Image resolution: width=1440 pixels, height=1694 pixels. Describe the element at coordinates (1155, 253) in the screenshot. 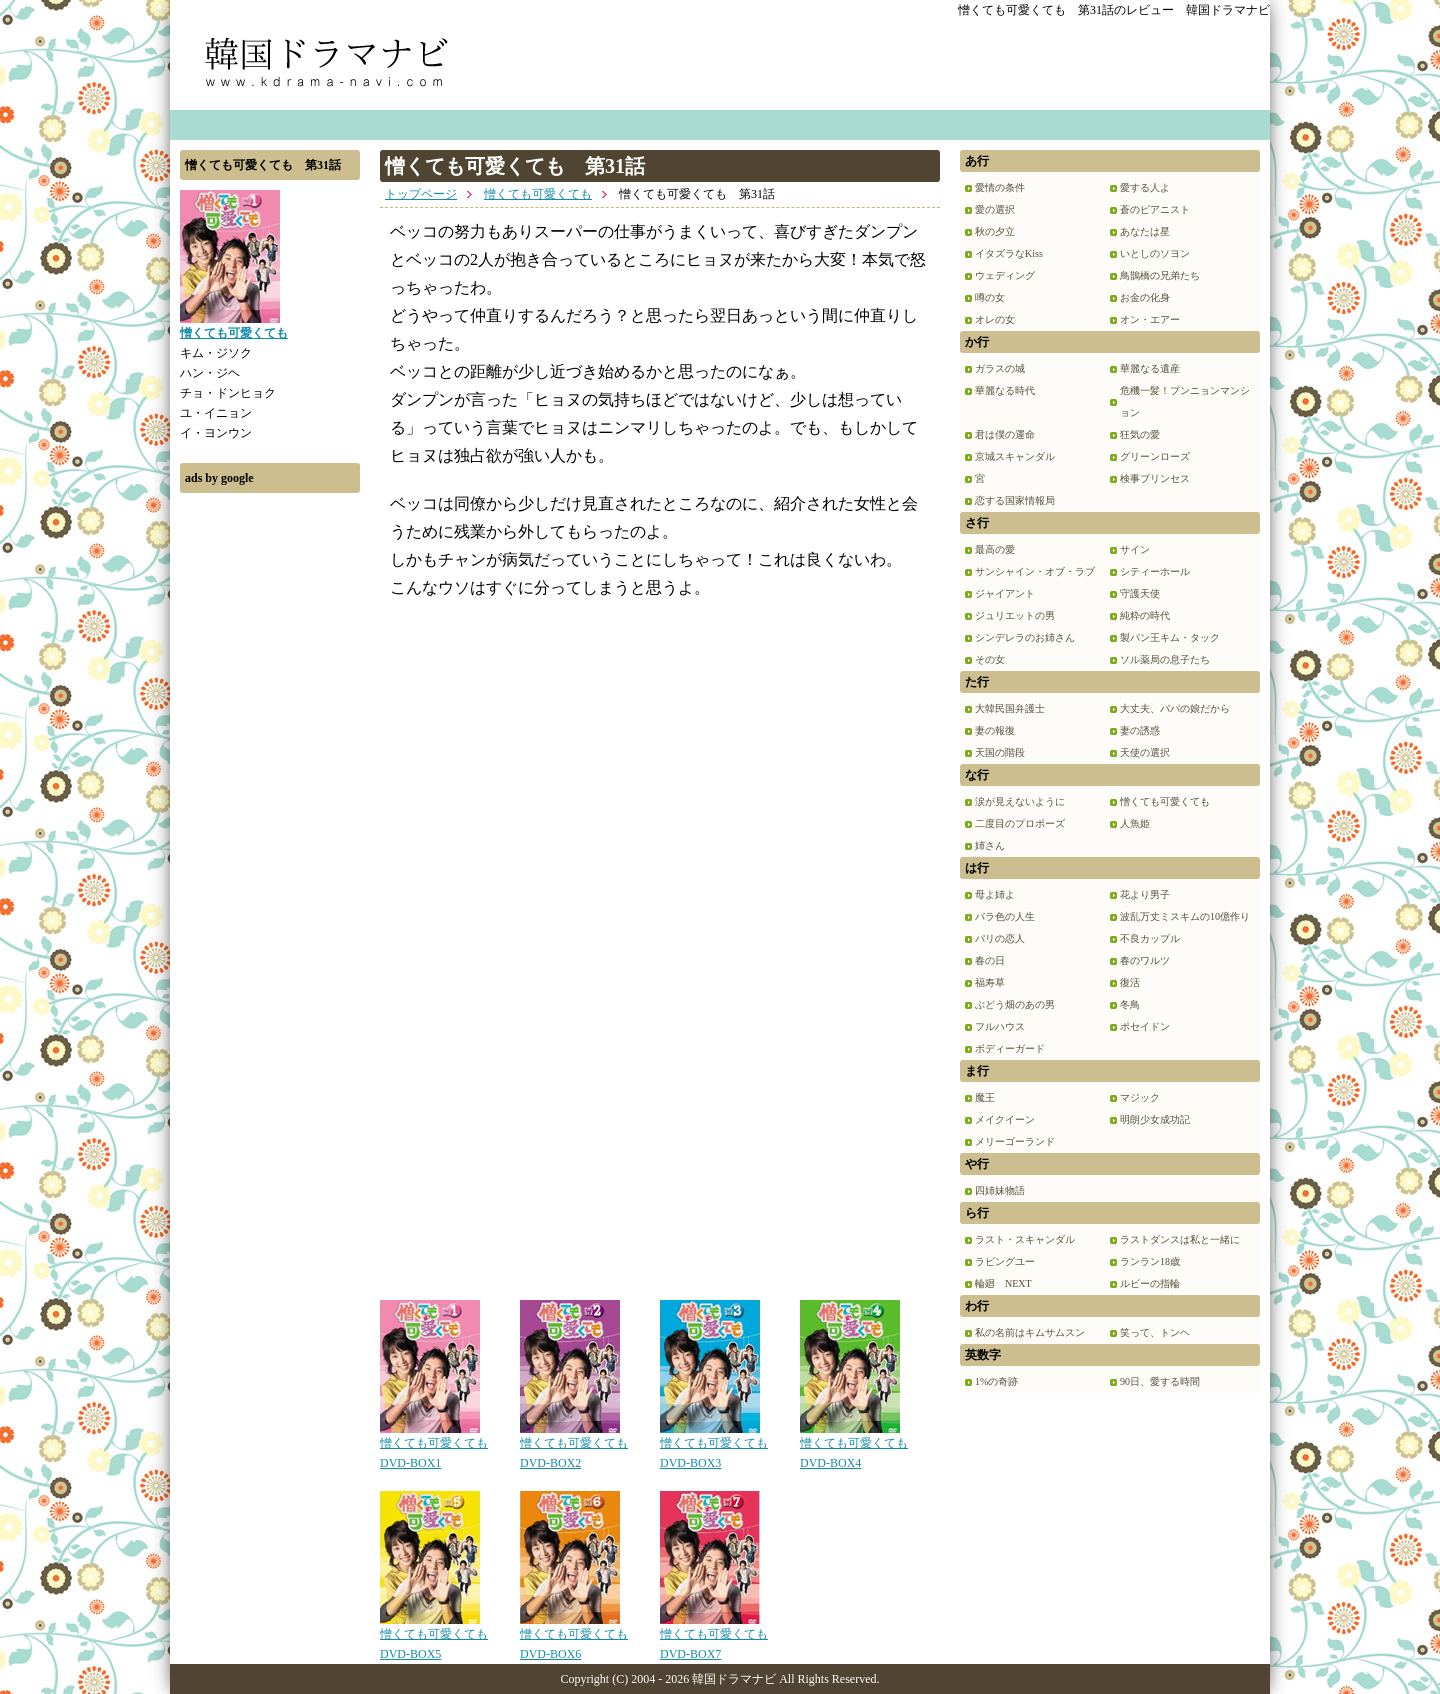

I see `いとしのソヨン` at that location.